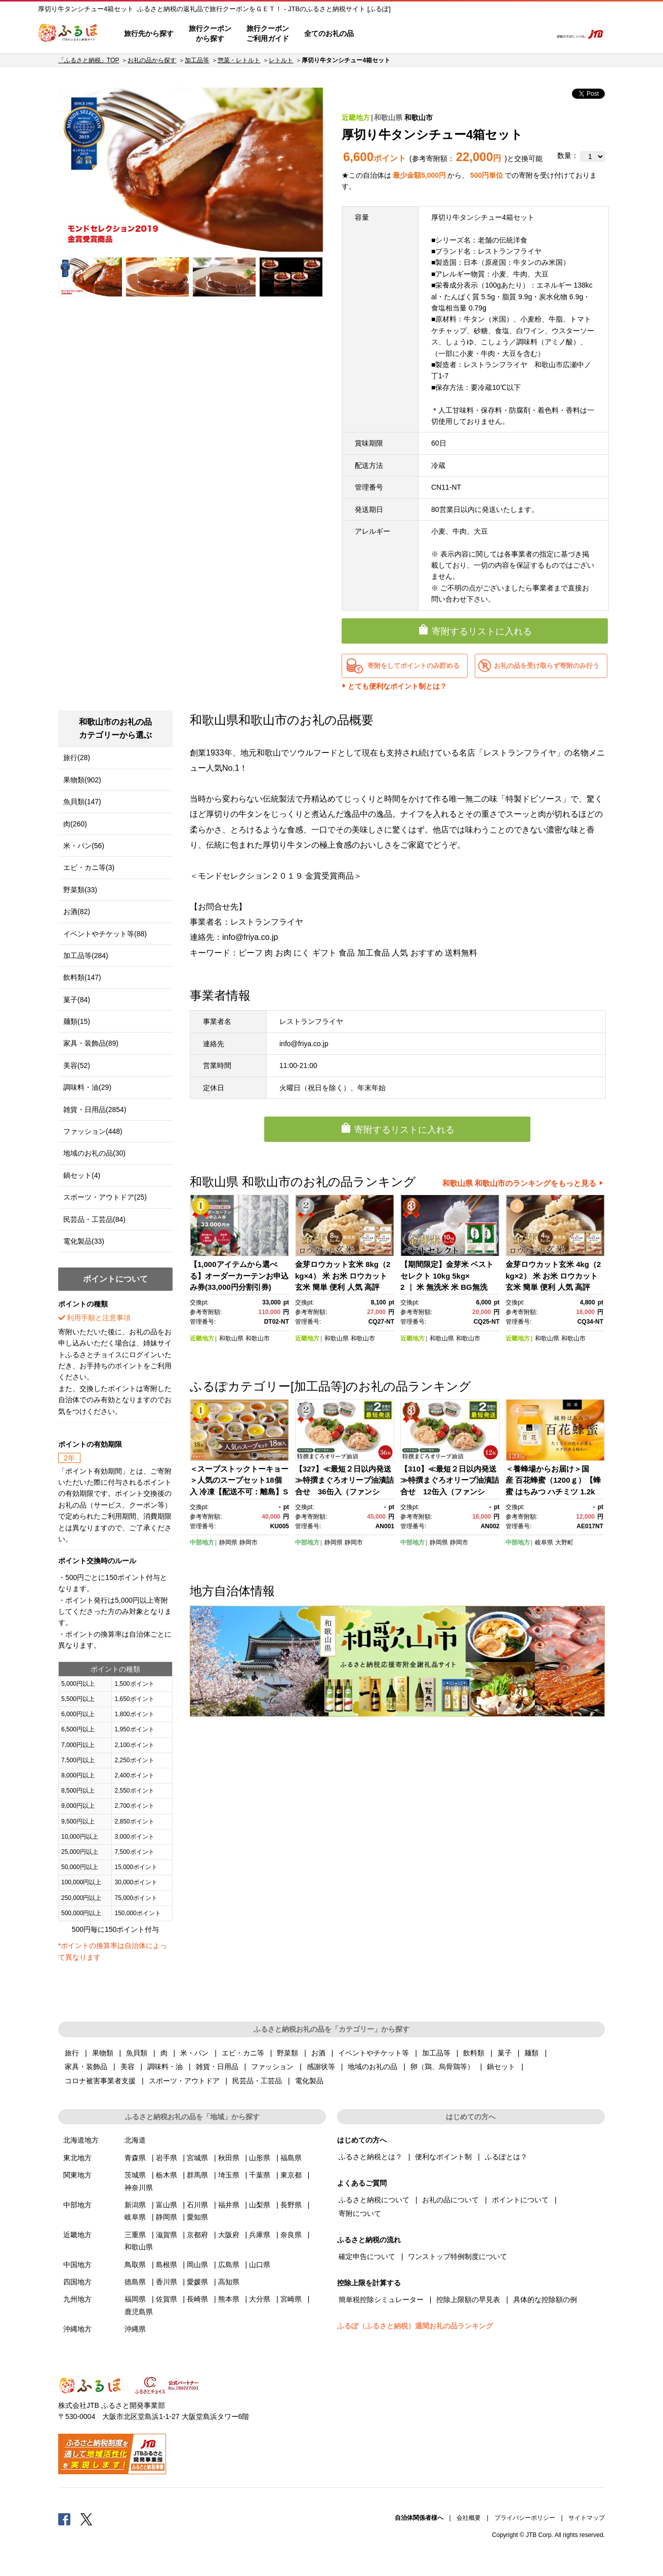 The height and width of the screenshot is (2576, 663). What do you see at coordinates (531, 2053) in the screenshot?
I see `麺類` at bounding box center [531, 2053].